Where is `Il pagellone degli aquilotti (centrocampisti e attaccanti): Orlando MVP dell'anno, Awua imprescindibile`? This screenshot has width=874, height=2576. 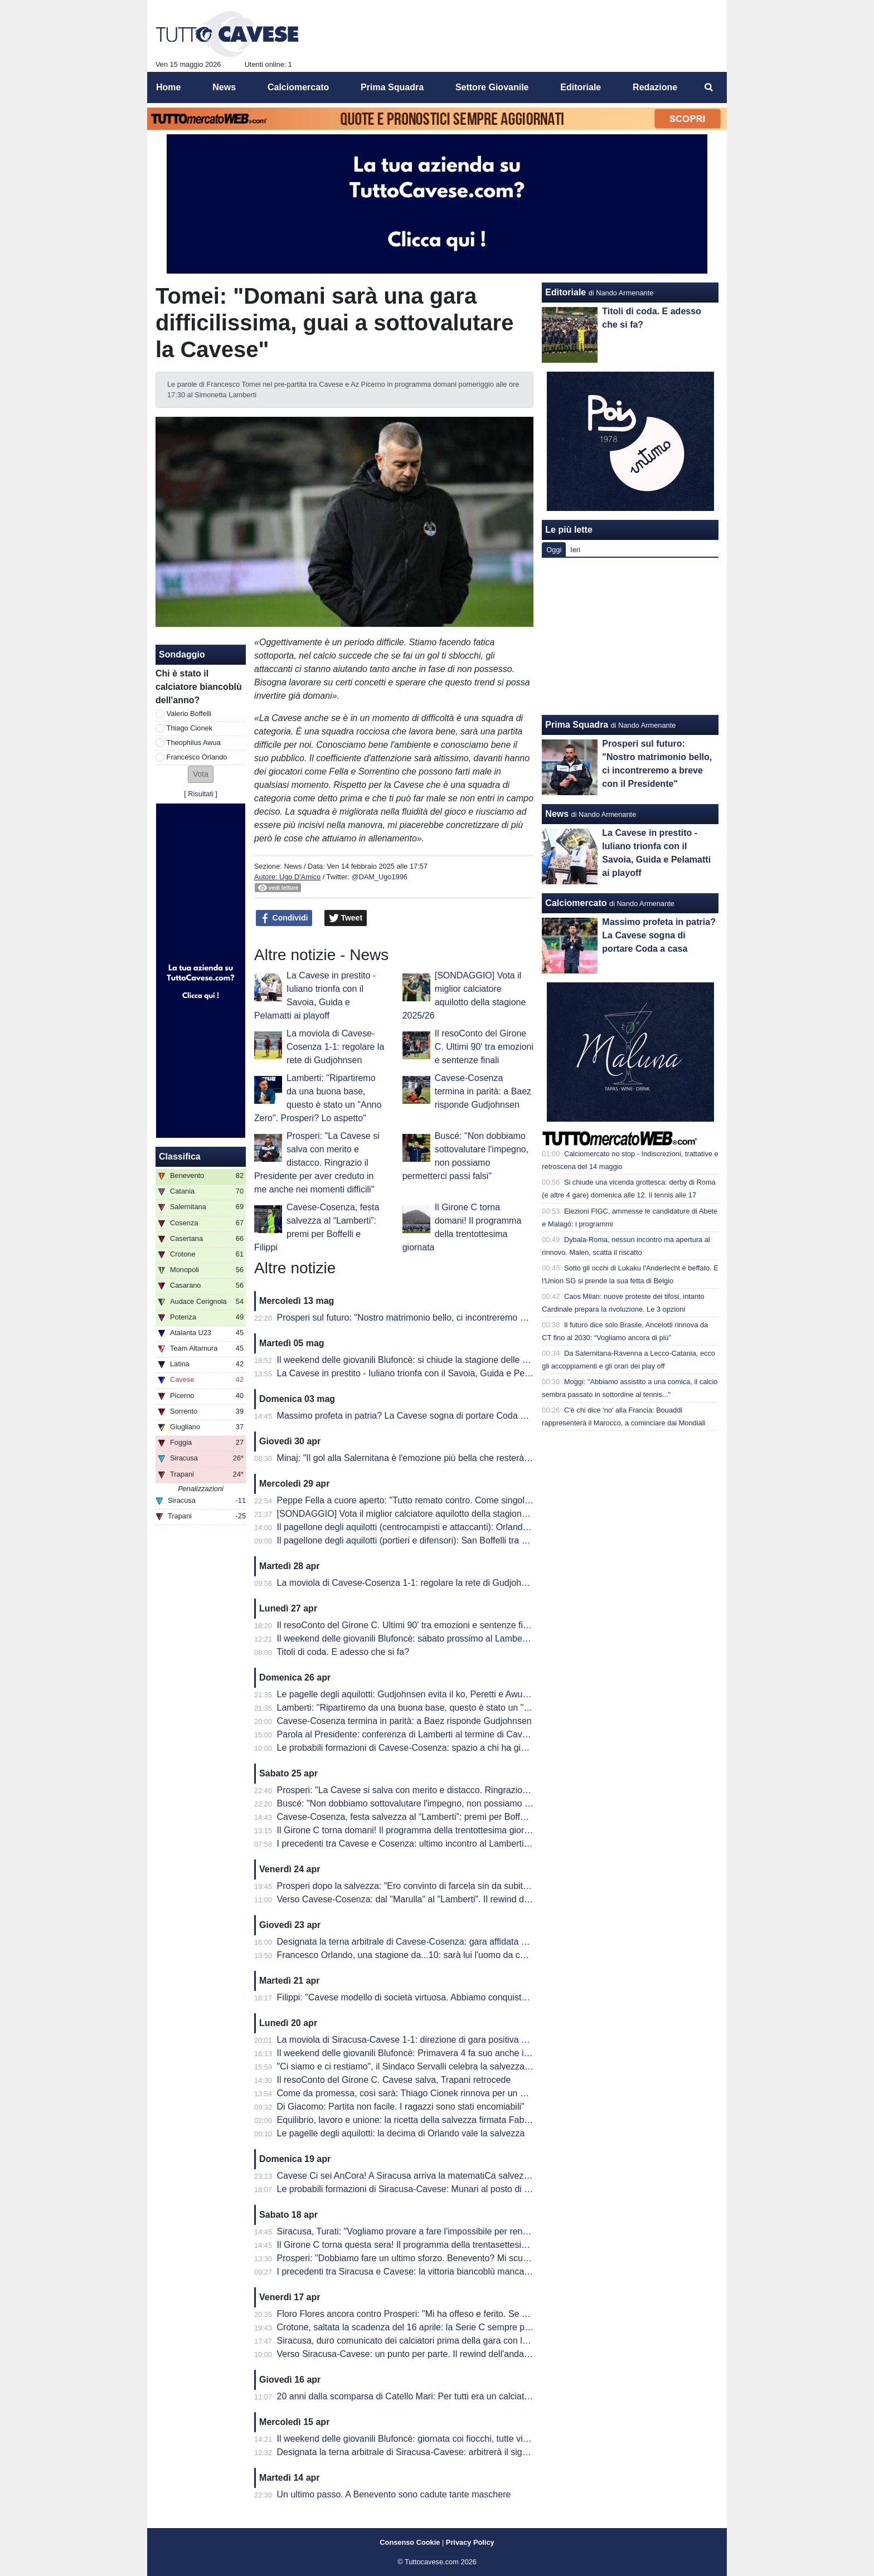 Il pagellone degli aquilotti (centrocampisti e attaccanti): Orlando MVP dell'anno, Awua imprescindibile is located at coordinates (476, 1527).